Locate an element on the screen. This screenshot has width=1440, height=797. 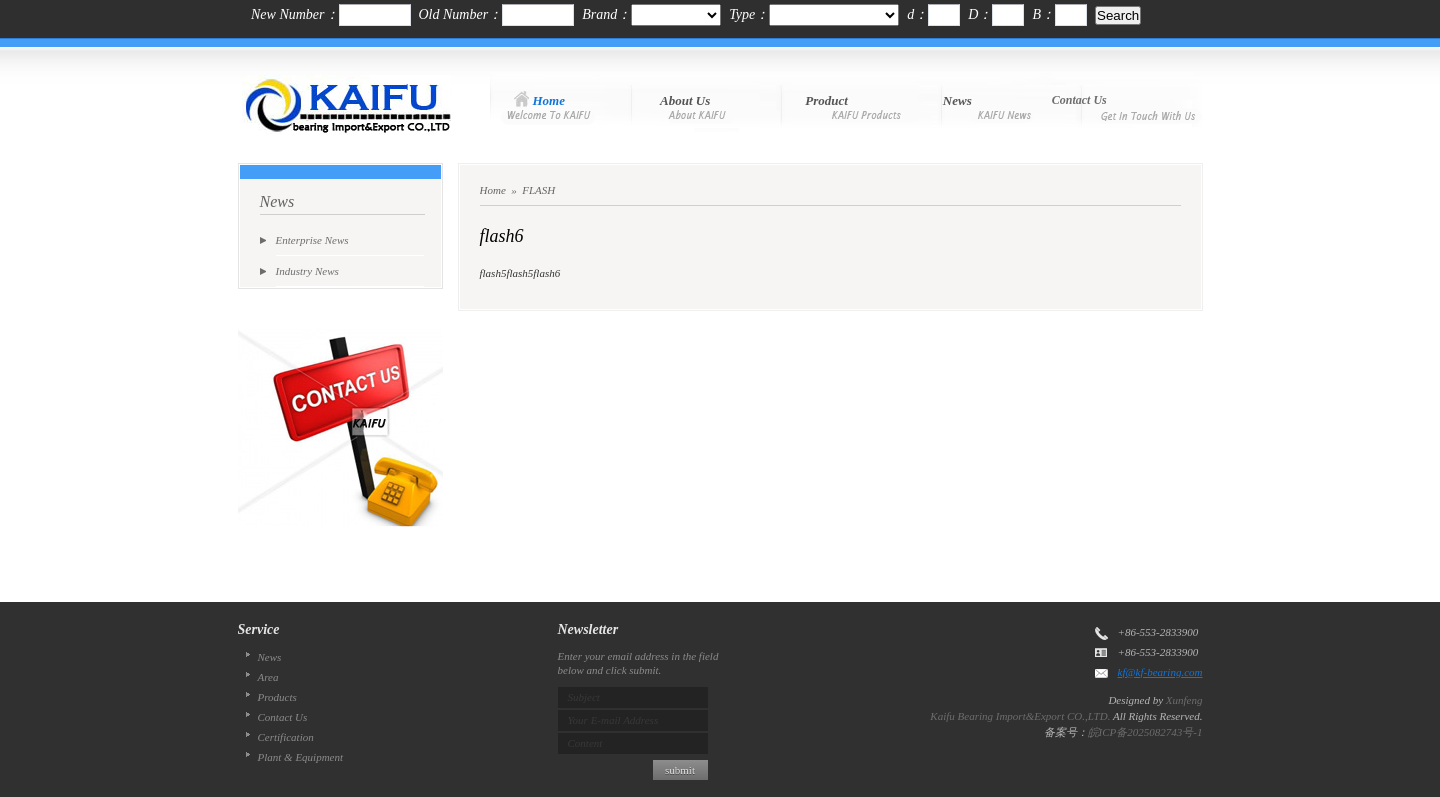
News is located at coordinates (270, 657).